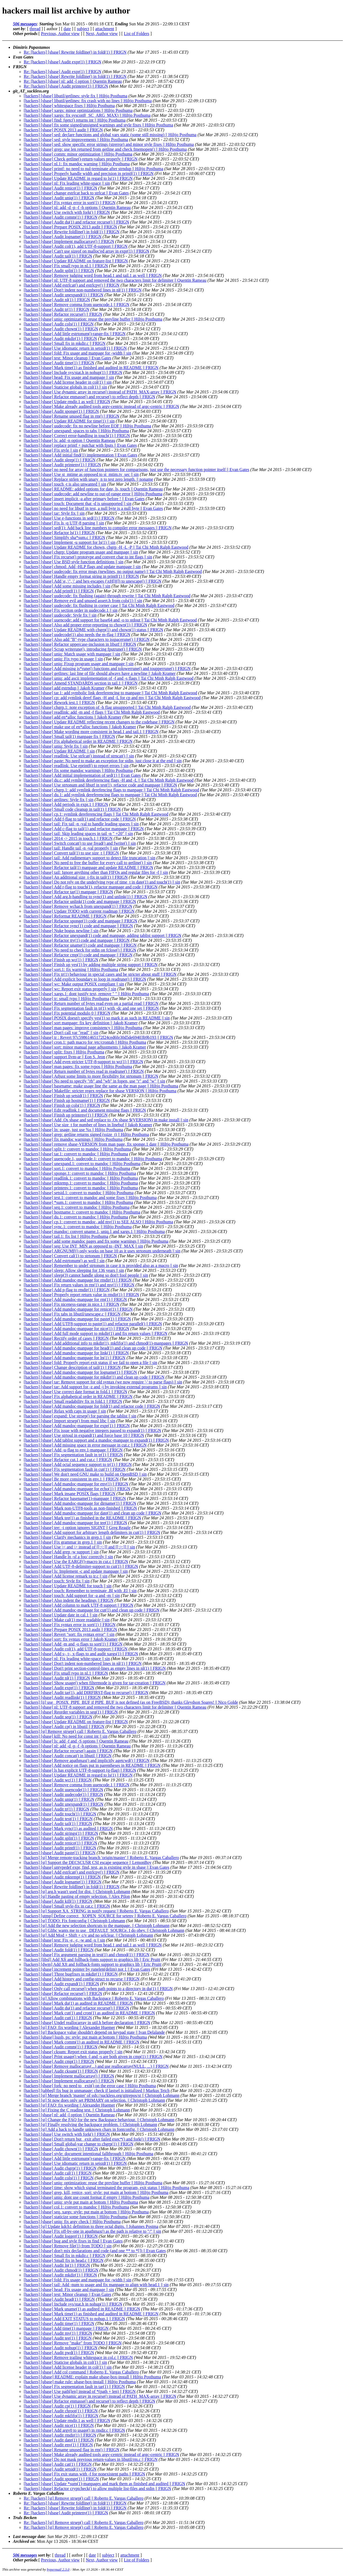  I want to click on [hackers] [sbase] Add mandoc-manpage for expr(1) || FRIGN, so click(77, 1425).